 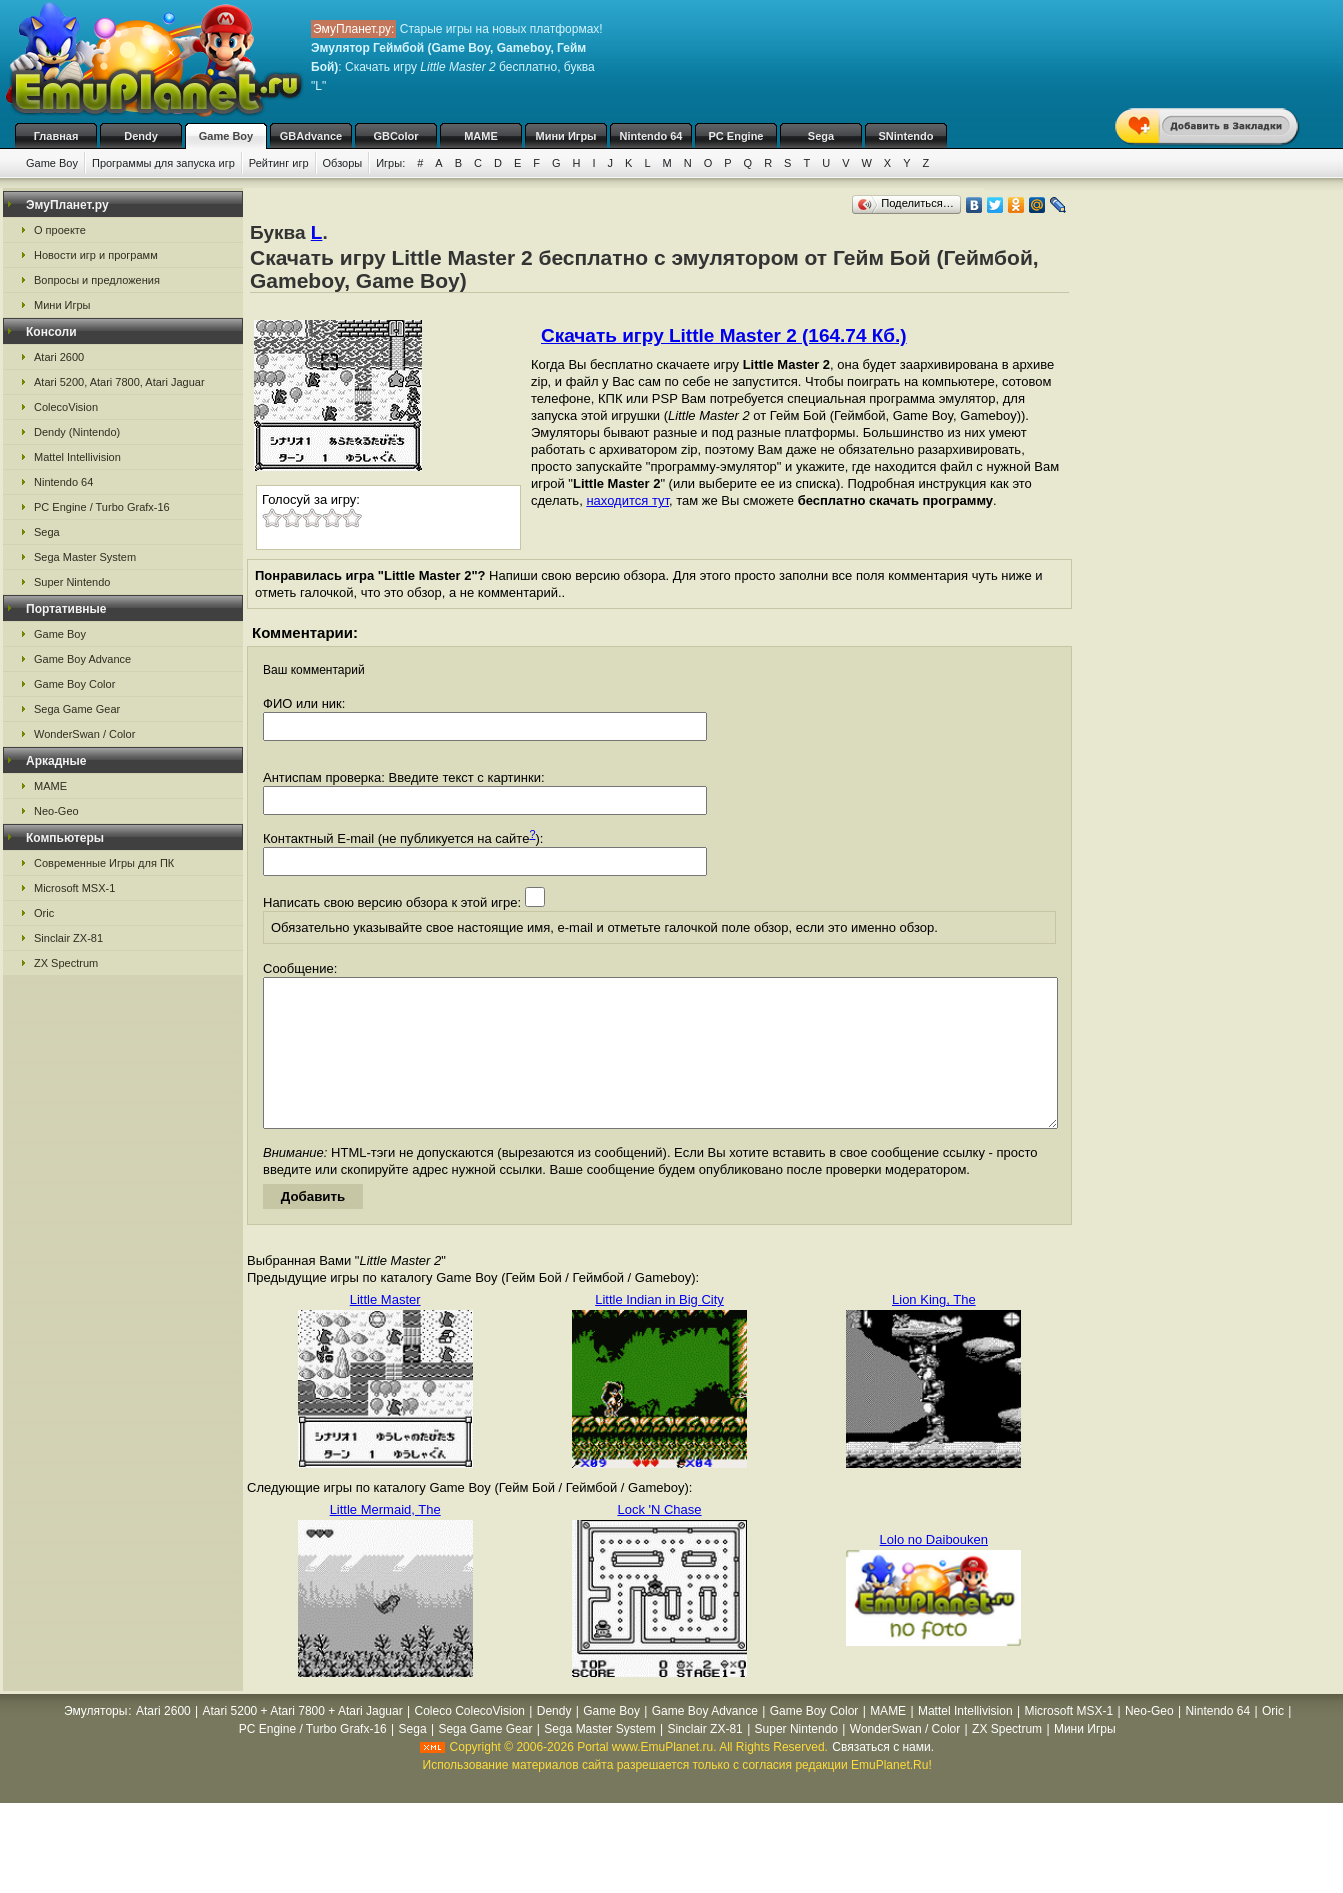 I want to click on Sega Master System, so click(x=85, y=557).